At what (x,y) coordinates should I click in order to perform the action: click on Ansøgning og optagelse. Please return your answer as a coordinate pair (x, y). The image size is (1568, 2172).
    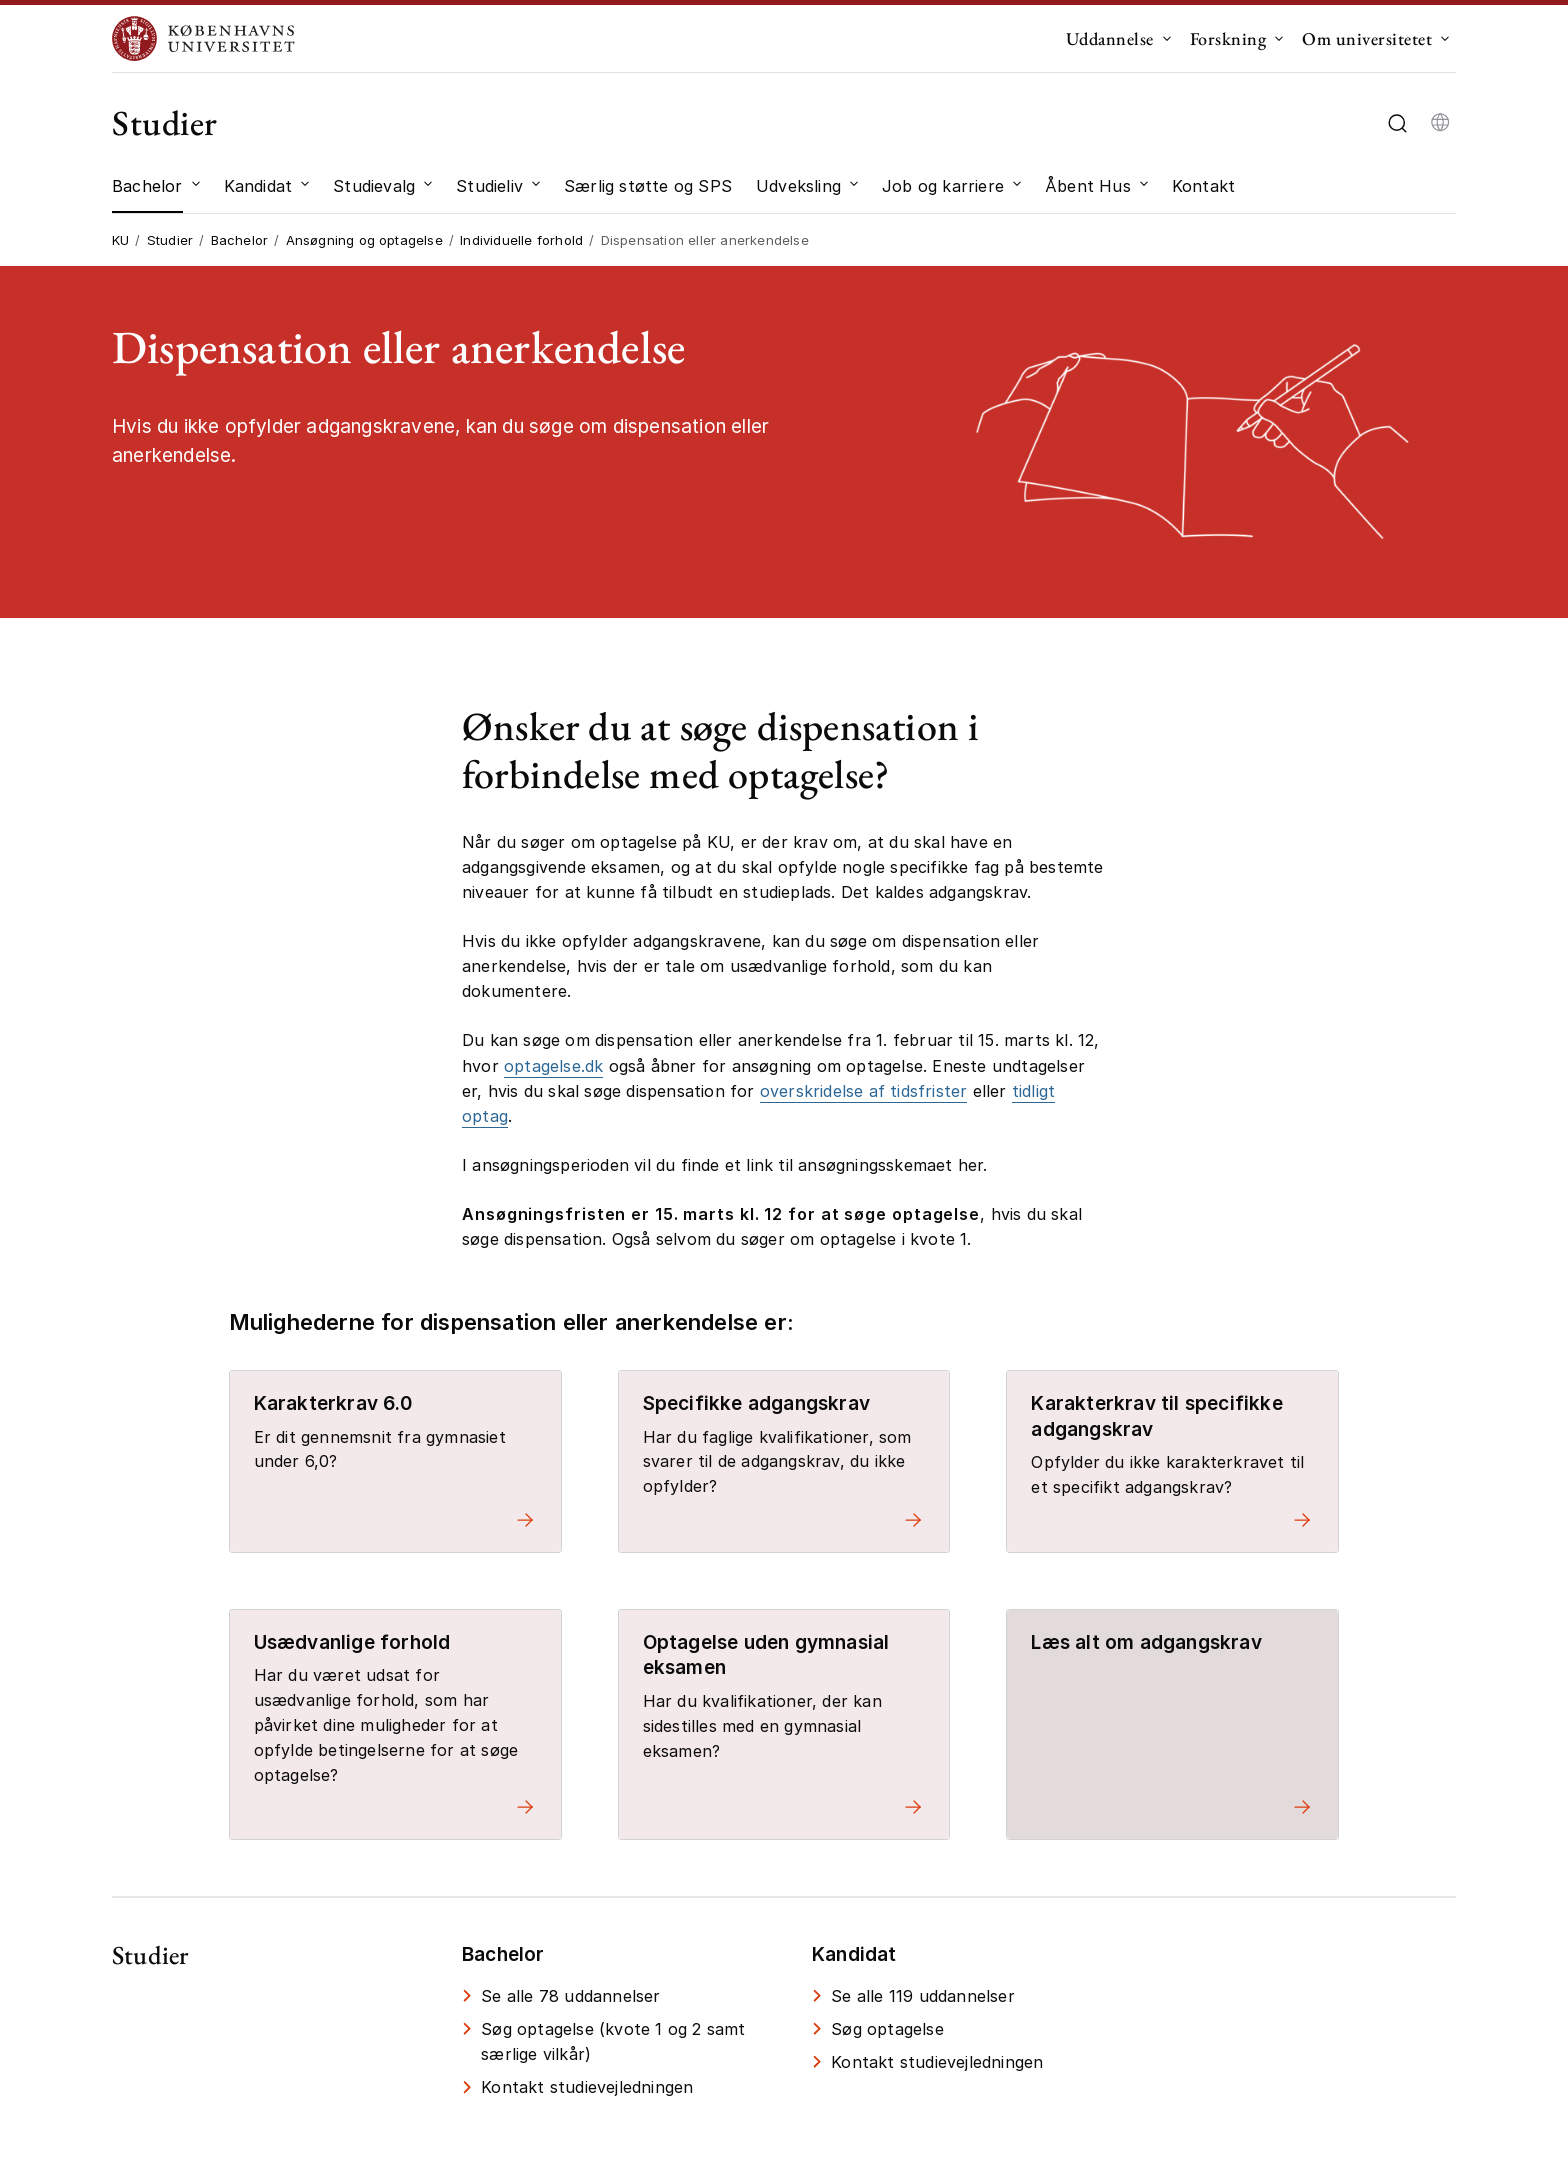
    Looking at the image, I should click on (364, 240).